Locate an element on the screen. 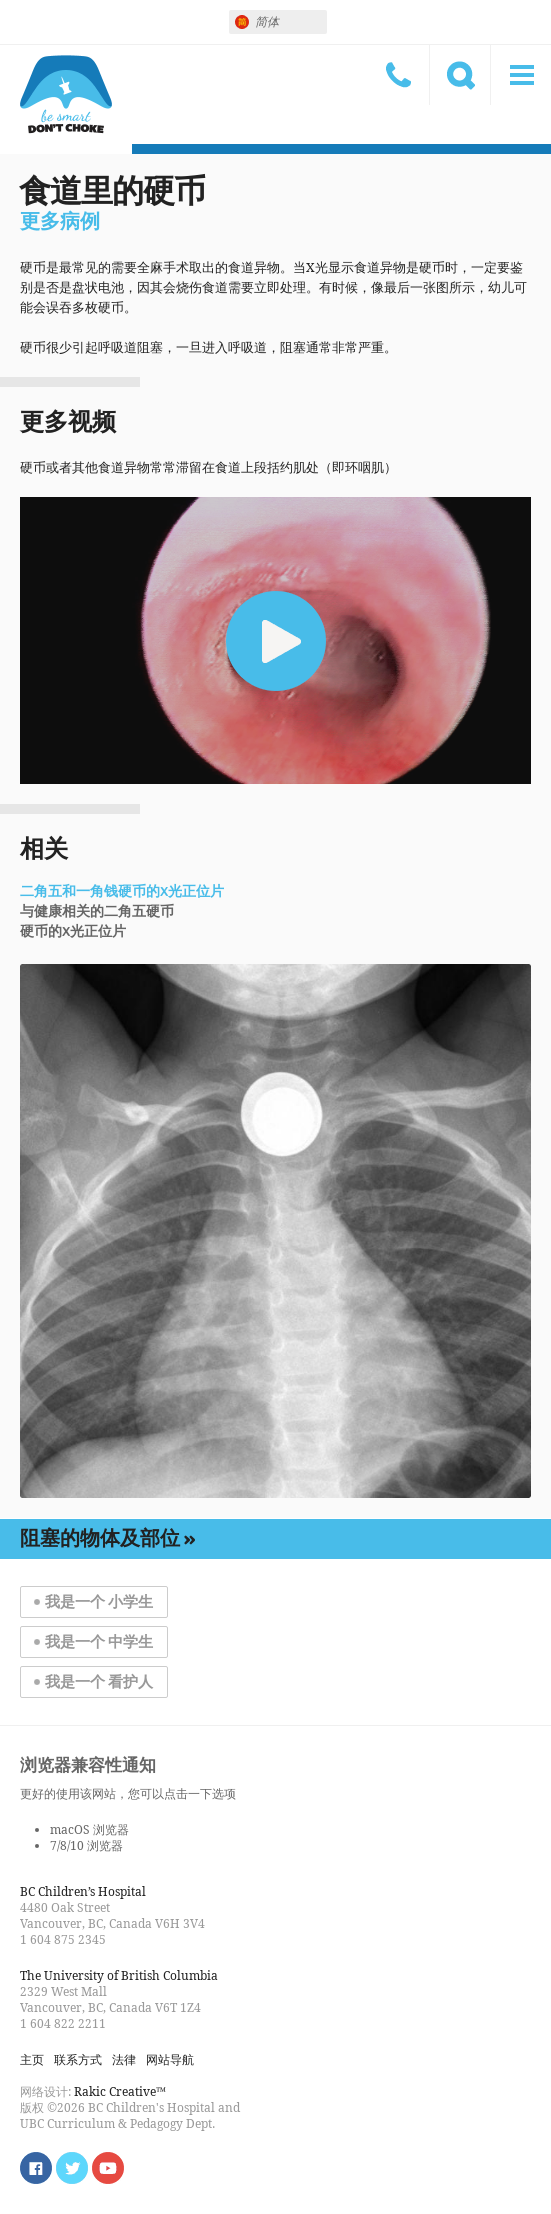  [button] is located at coordinates (276, 641).